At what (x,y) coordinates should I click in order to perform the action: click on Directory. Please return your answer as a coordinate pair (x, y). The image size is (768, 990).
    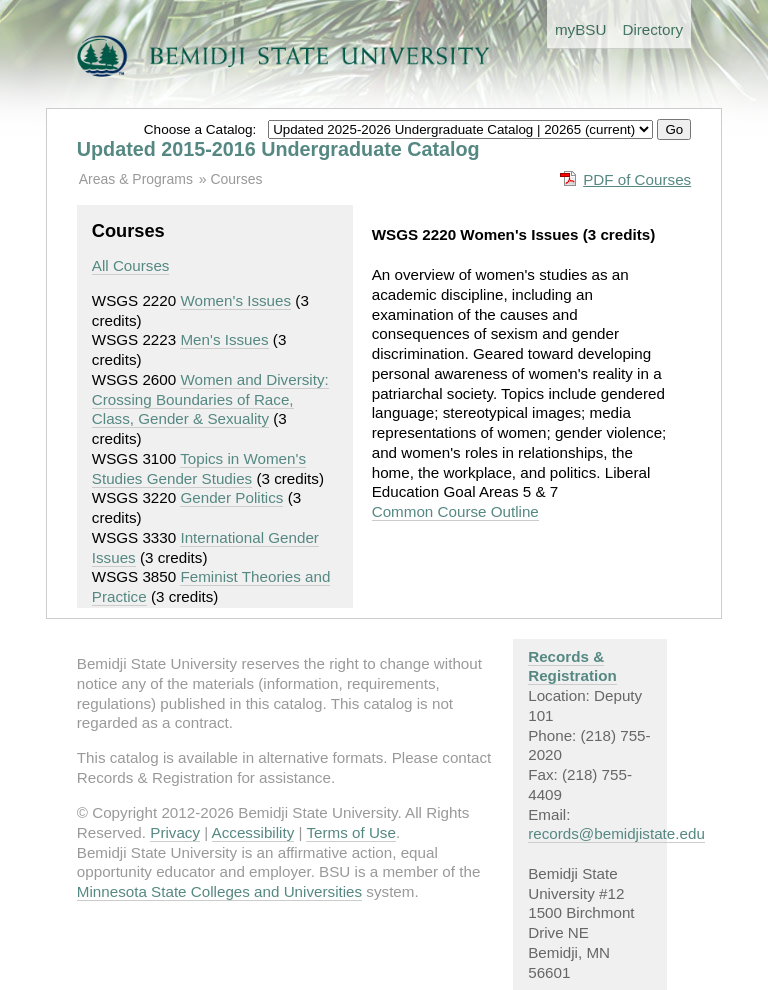
    Looking at the image, I should click on (652, 29).